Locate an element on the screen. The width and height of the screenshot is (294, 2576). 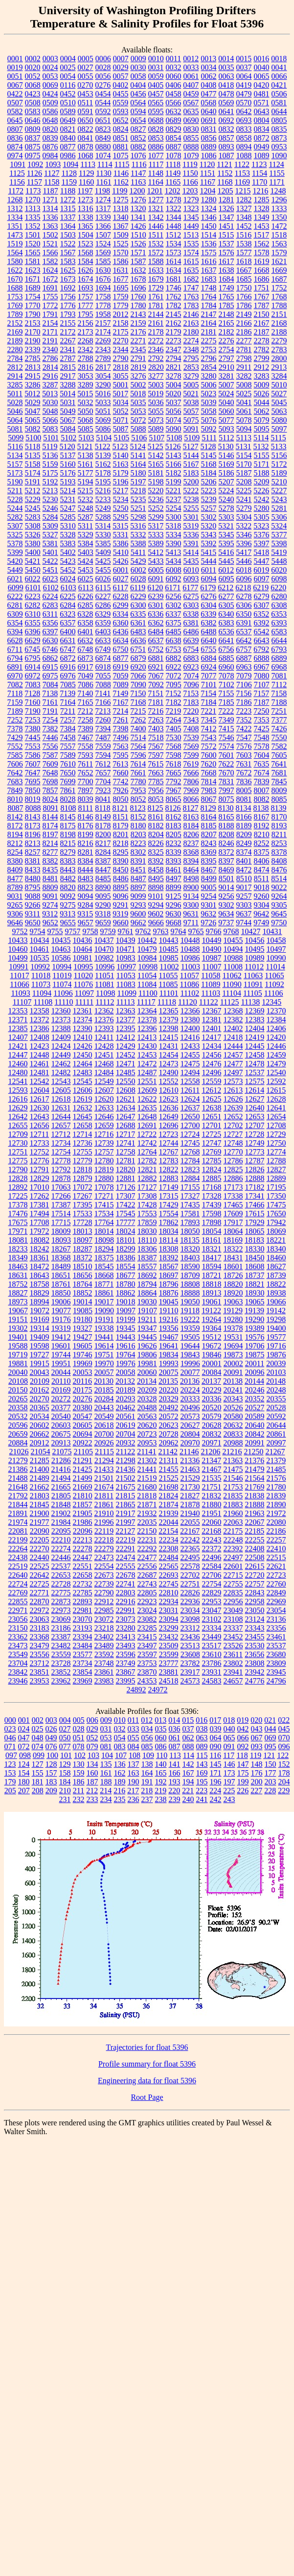
7190 is located at coordinates (33, 711).